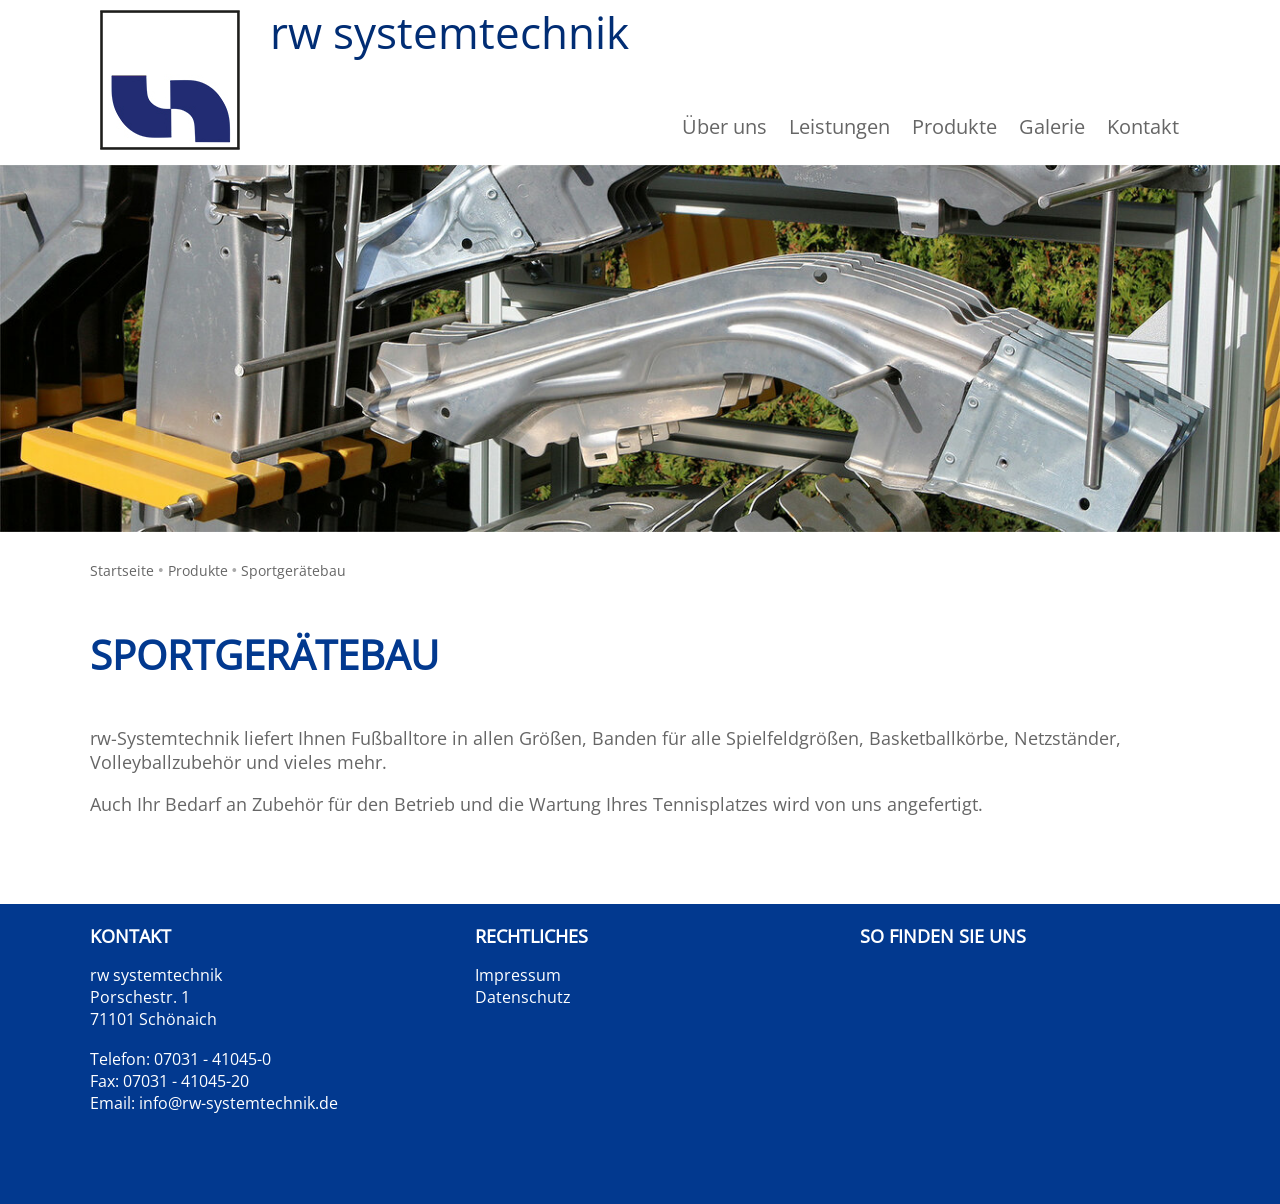  I want to click on Über uns, so click(724, 126).